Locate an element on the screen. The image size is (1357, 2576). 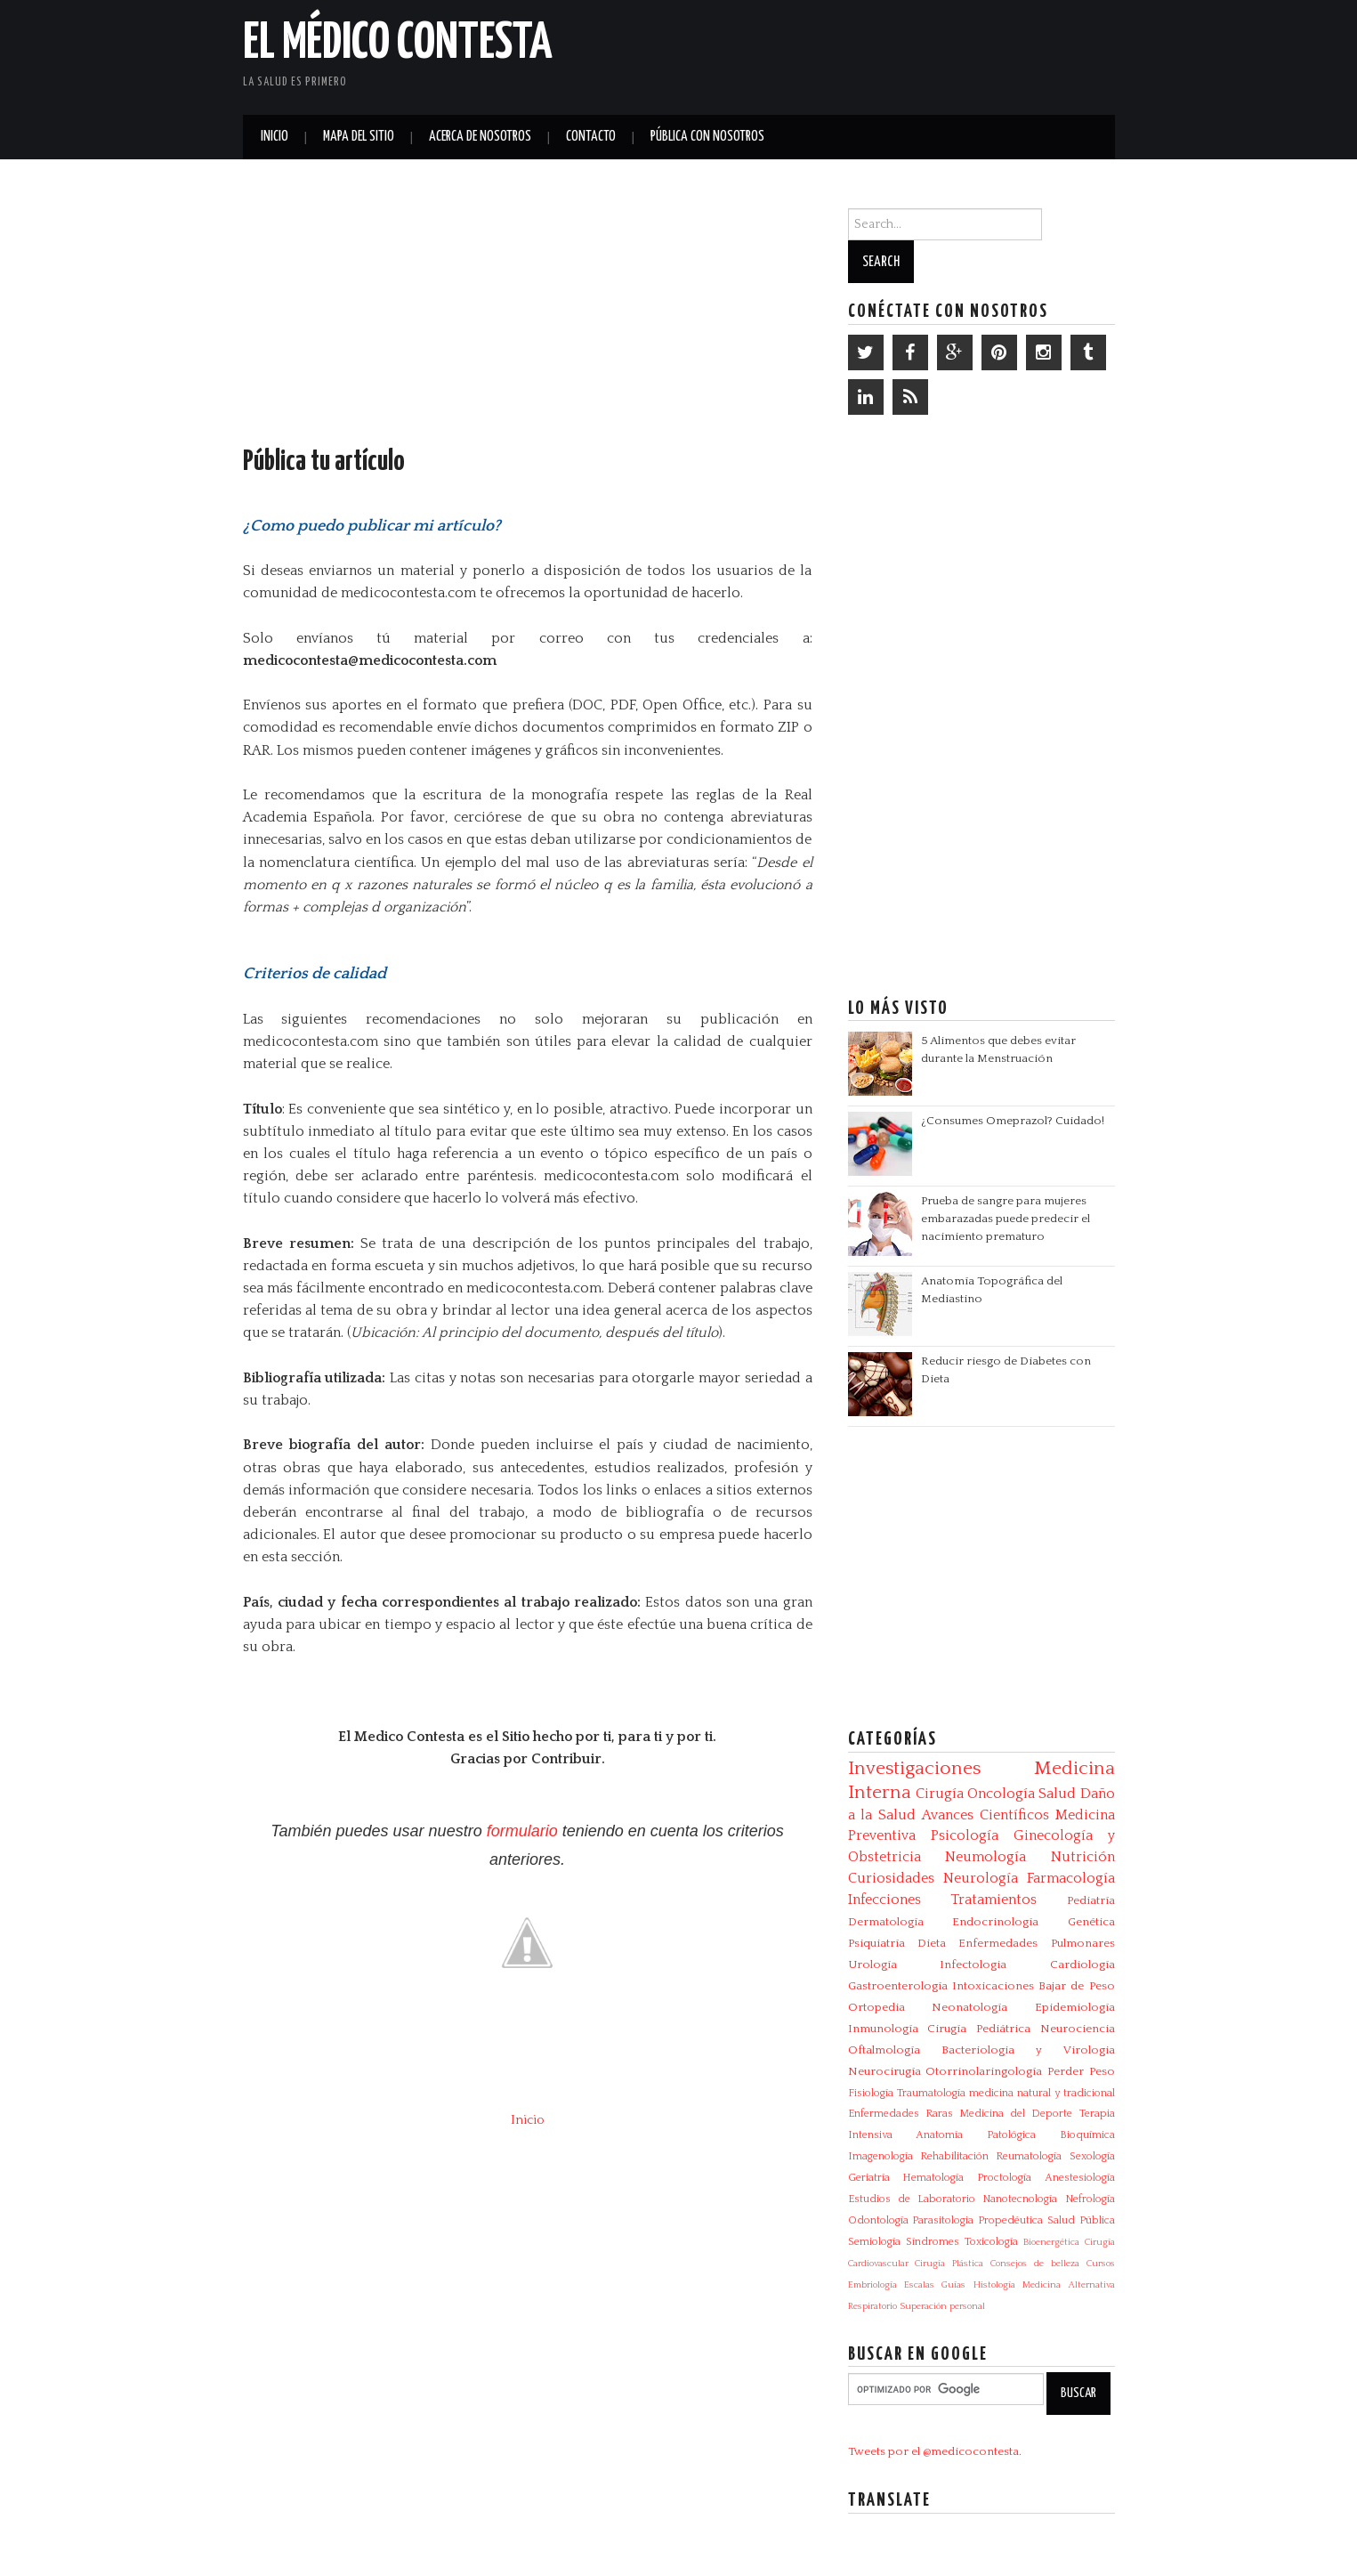
Embriología is located at coordinates (872, 2285).